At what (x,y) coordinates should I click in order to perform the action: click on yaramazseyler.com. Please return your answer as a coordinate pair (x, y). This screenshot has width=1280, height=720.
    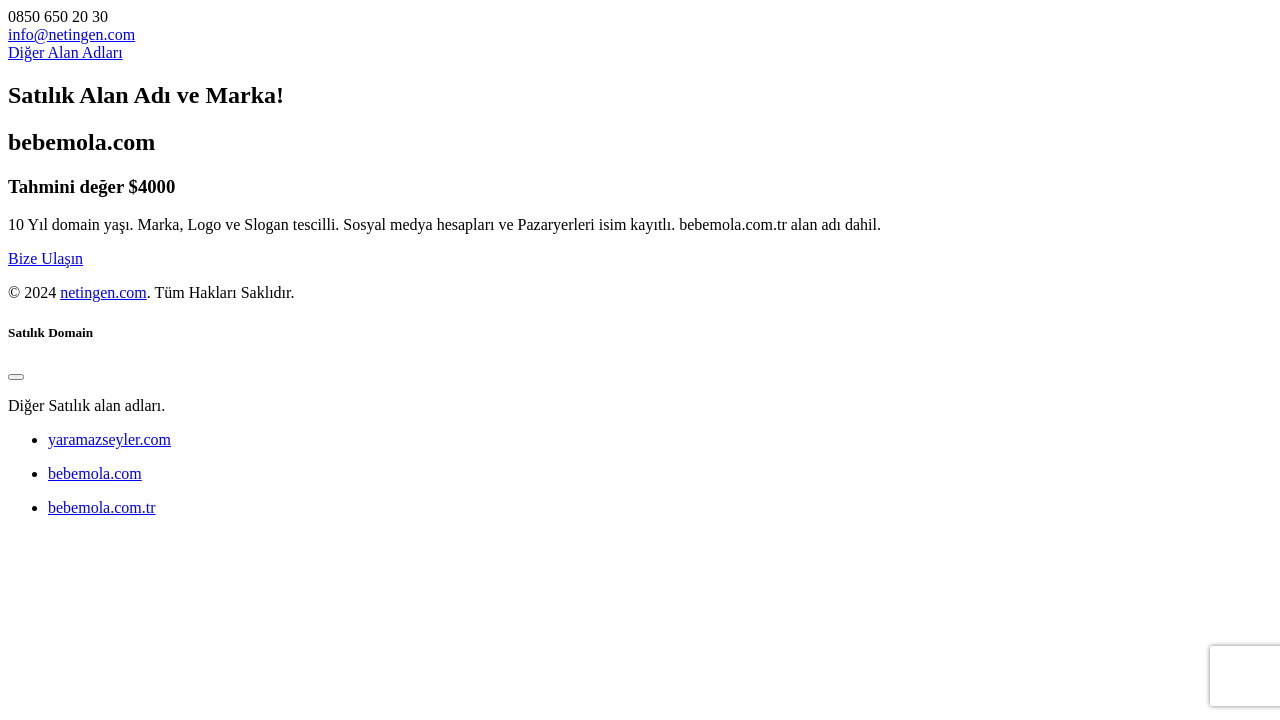
    Looking at the image, I should click on (109, 439).